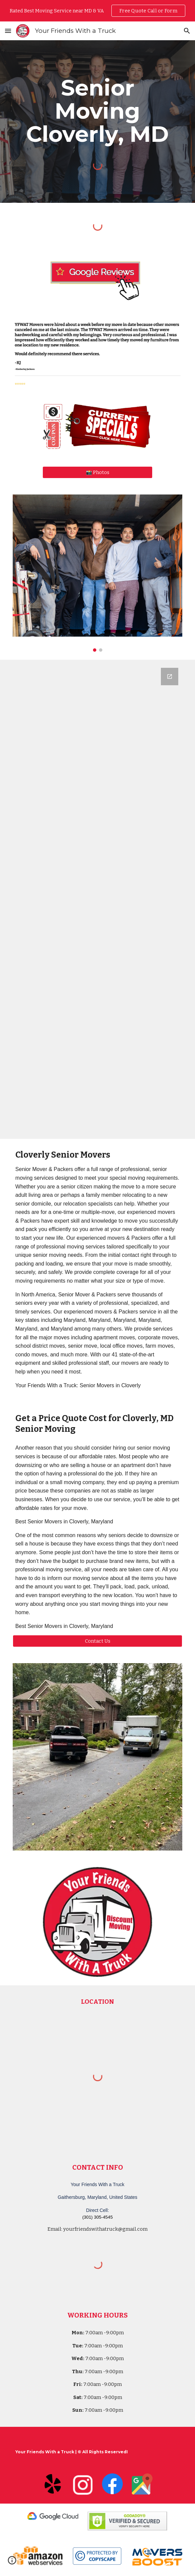 This screenshot has height=2576, width=195. I want to click on [main], so click(97, 111).